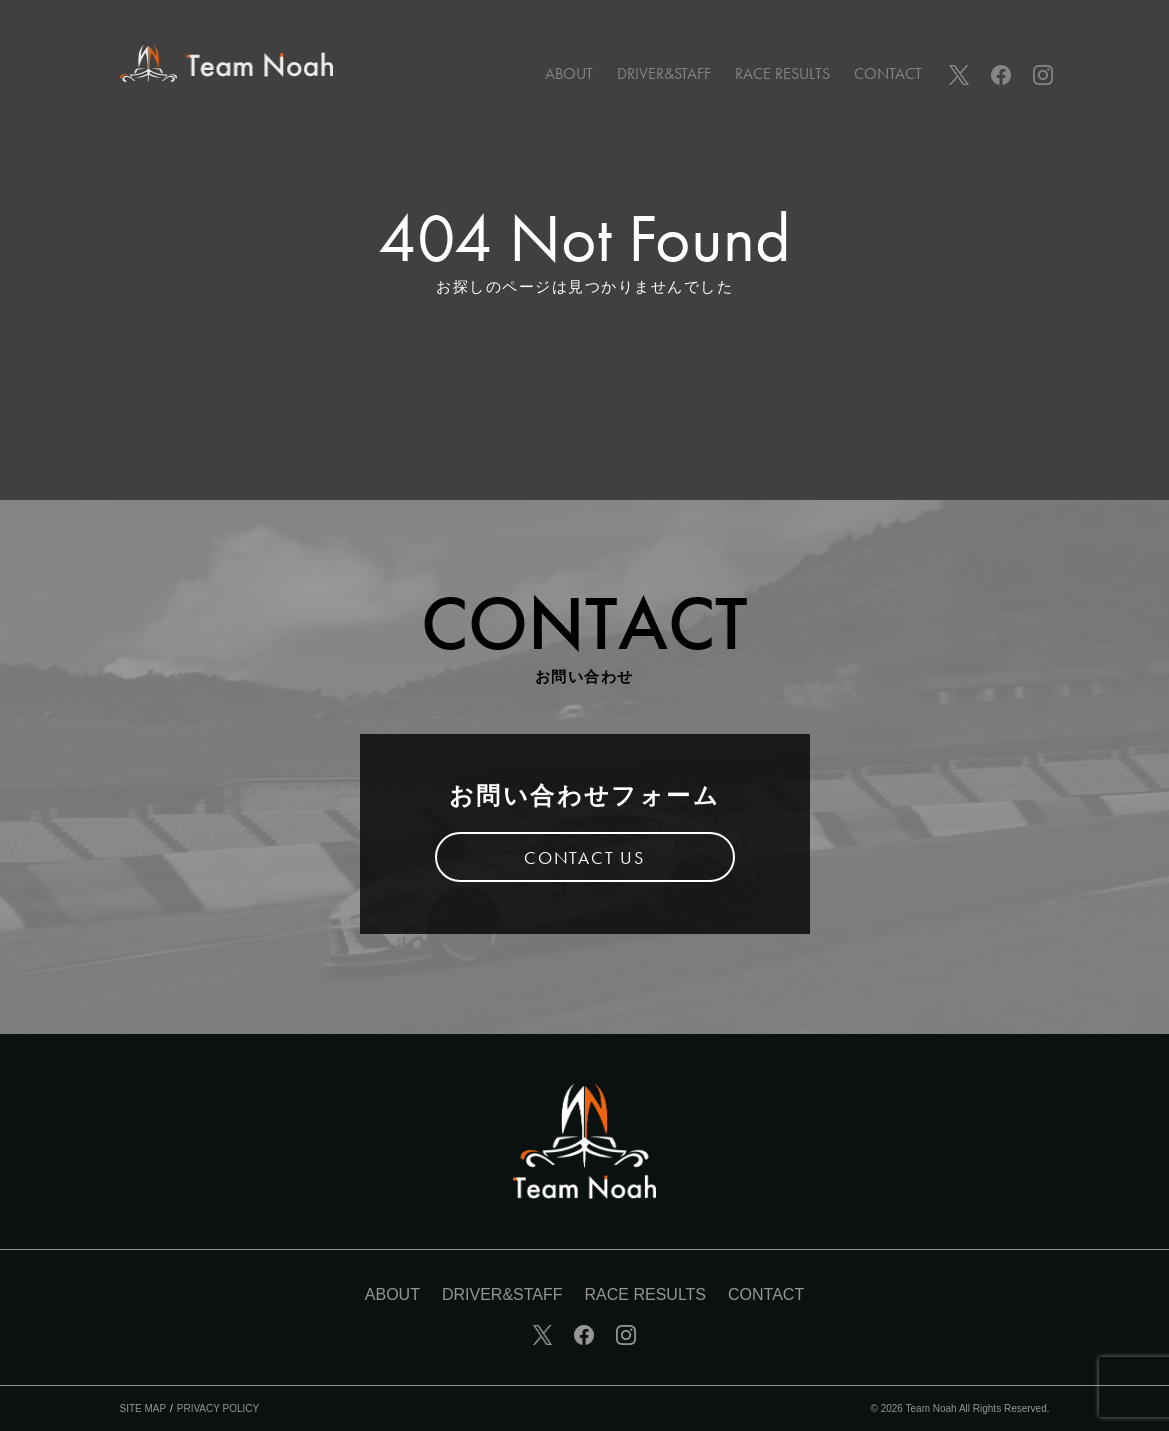 This screenshot has width=1169, height=1431. I want to click on ABOUT, so click(569, 73).